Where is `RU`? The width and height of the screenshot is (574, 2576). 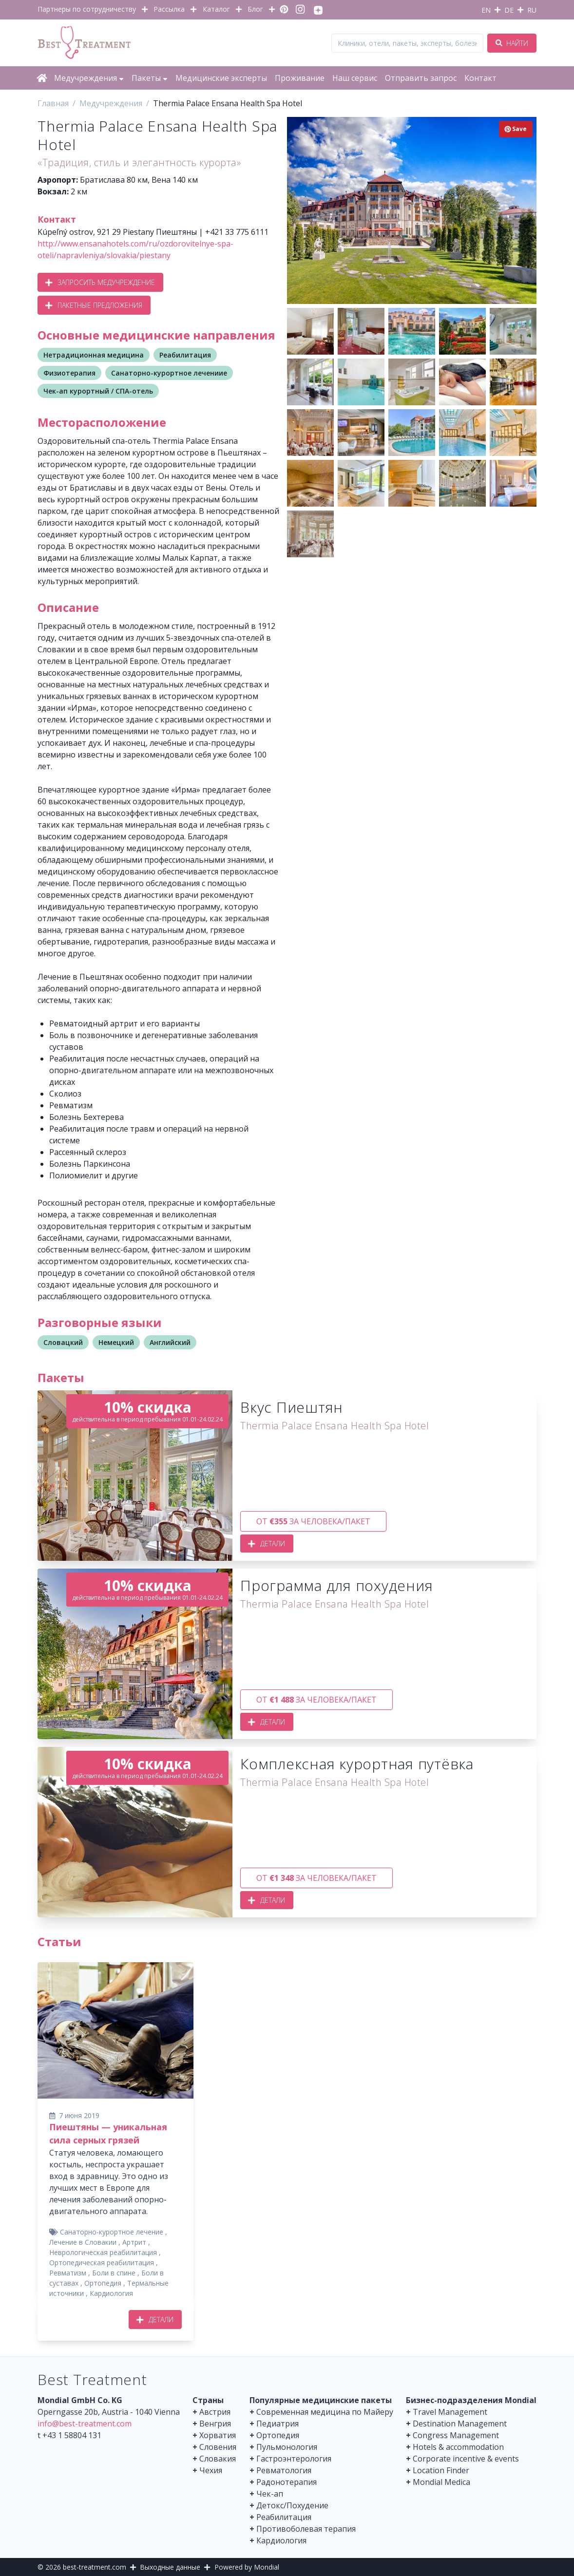
RU is located at coordinates (531, 10).